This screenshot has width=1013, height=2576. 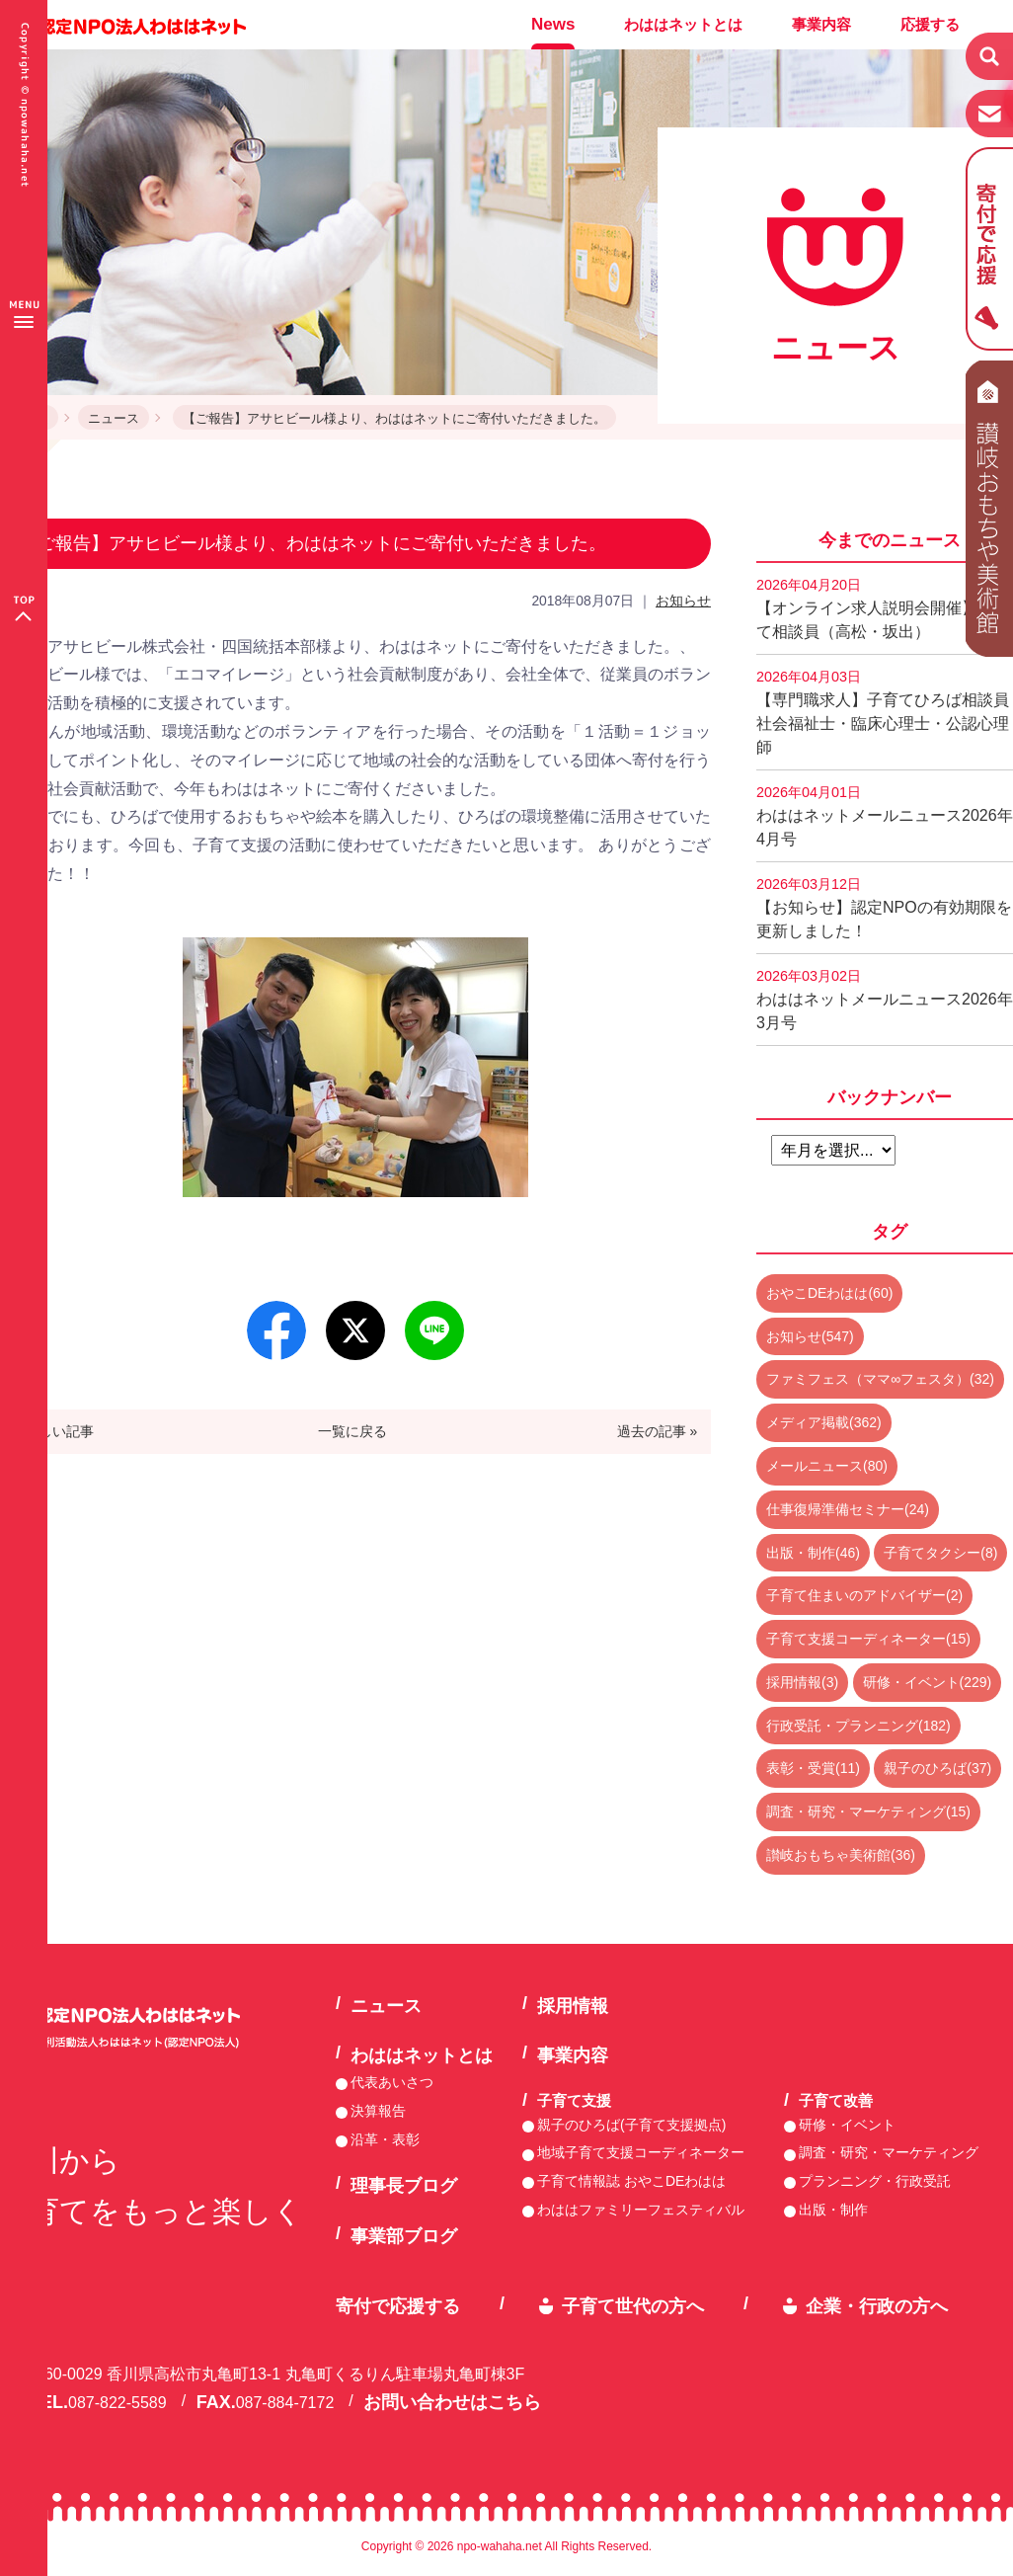 I want to click on わははファミリーフェスティバル, so click(x=640, y=2209).